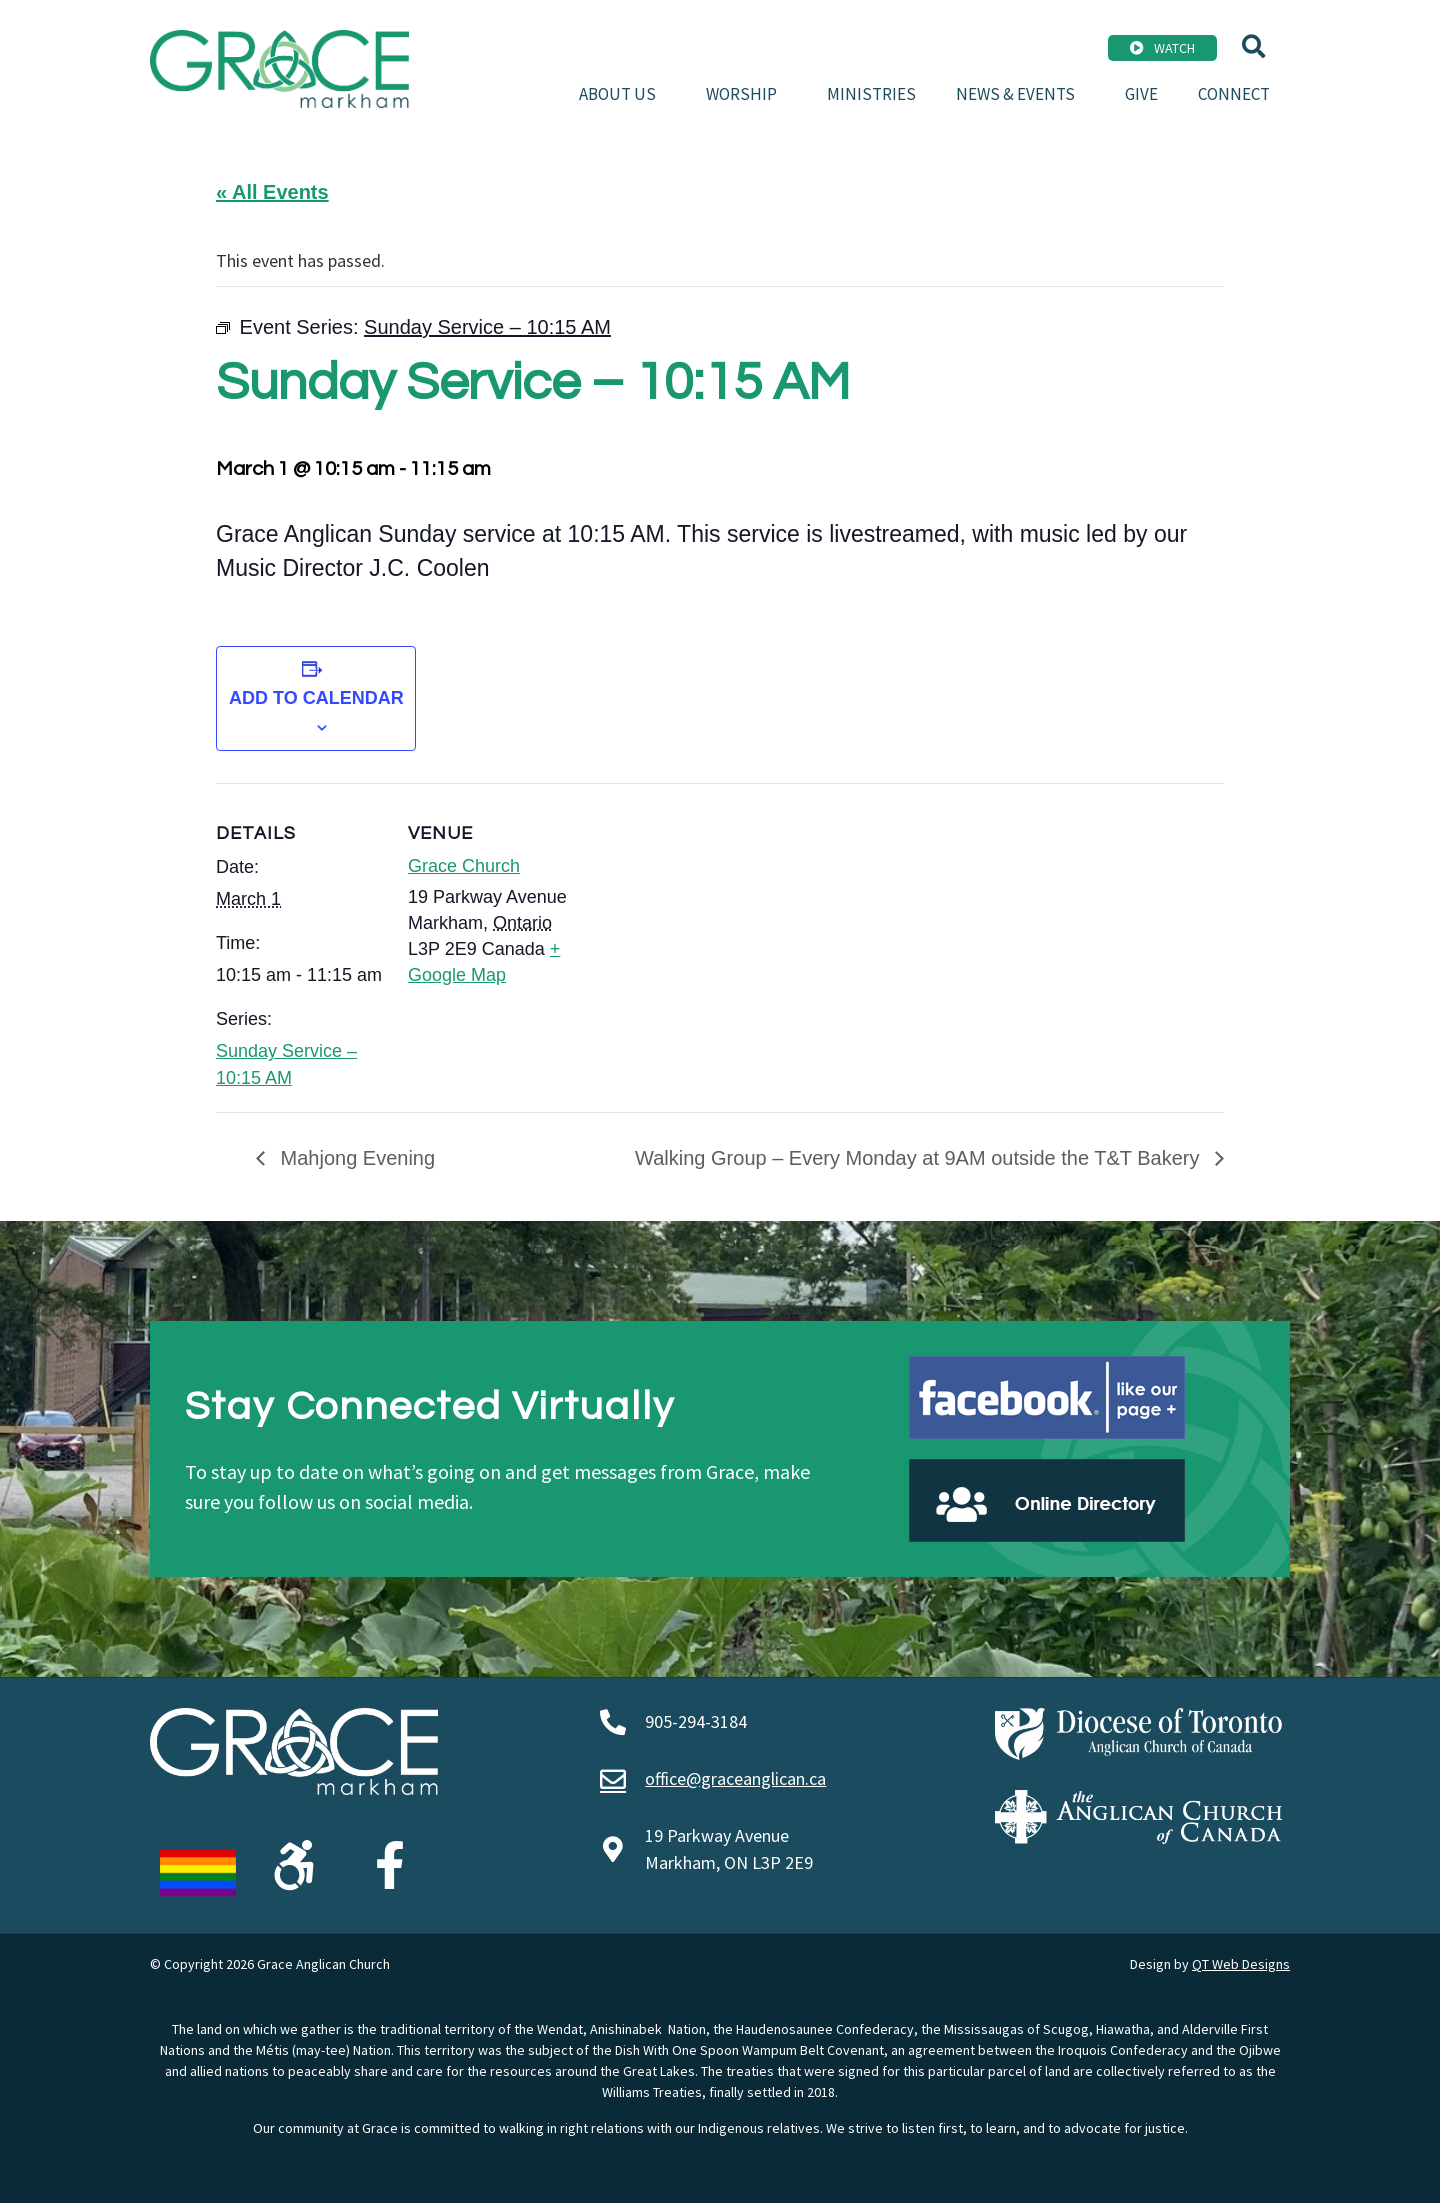 Image resolution: width=1440 pixels, height=2203 pixels. What do you see at coordinates (355, 1158) in the screenshot?
I see `Mahjong Evening` at bounding box center [355, 1158].